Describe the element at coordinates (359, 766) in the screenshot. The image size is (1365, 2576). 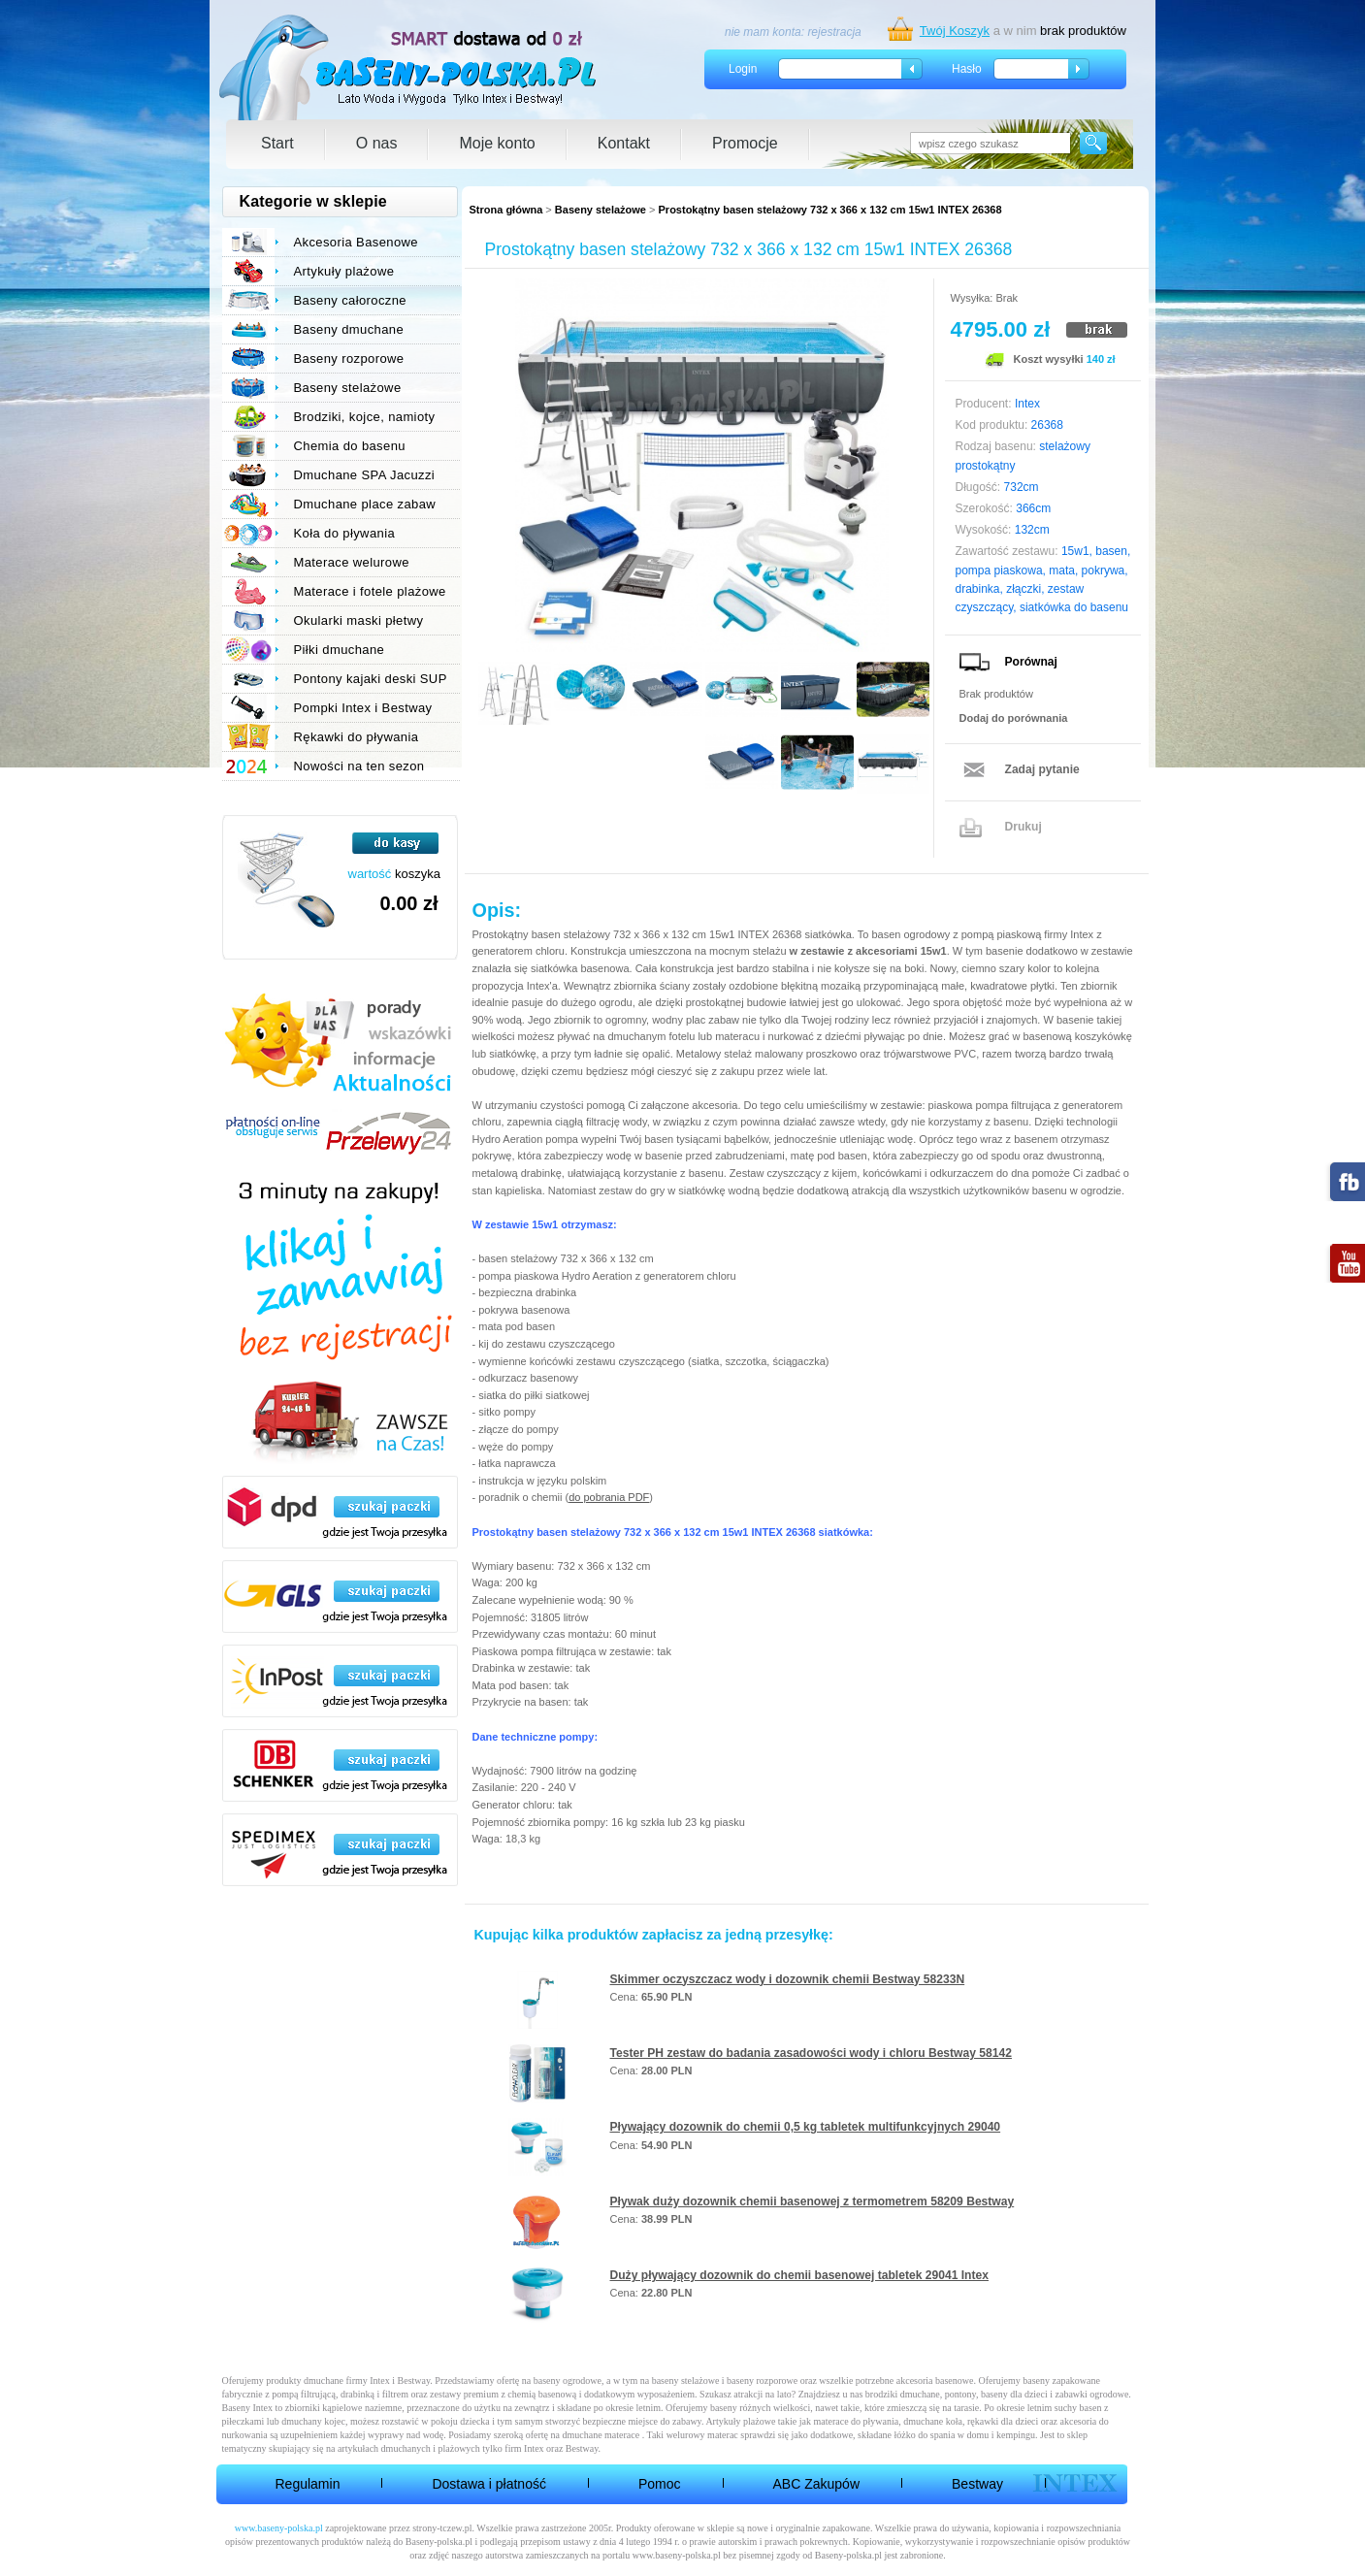
I see `Nowości na ten sezon` at that location.